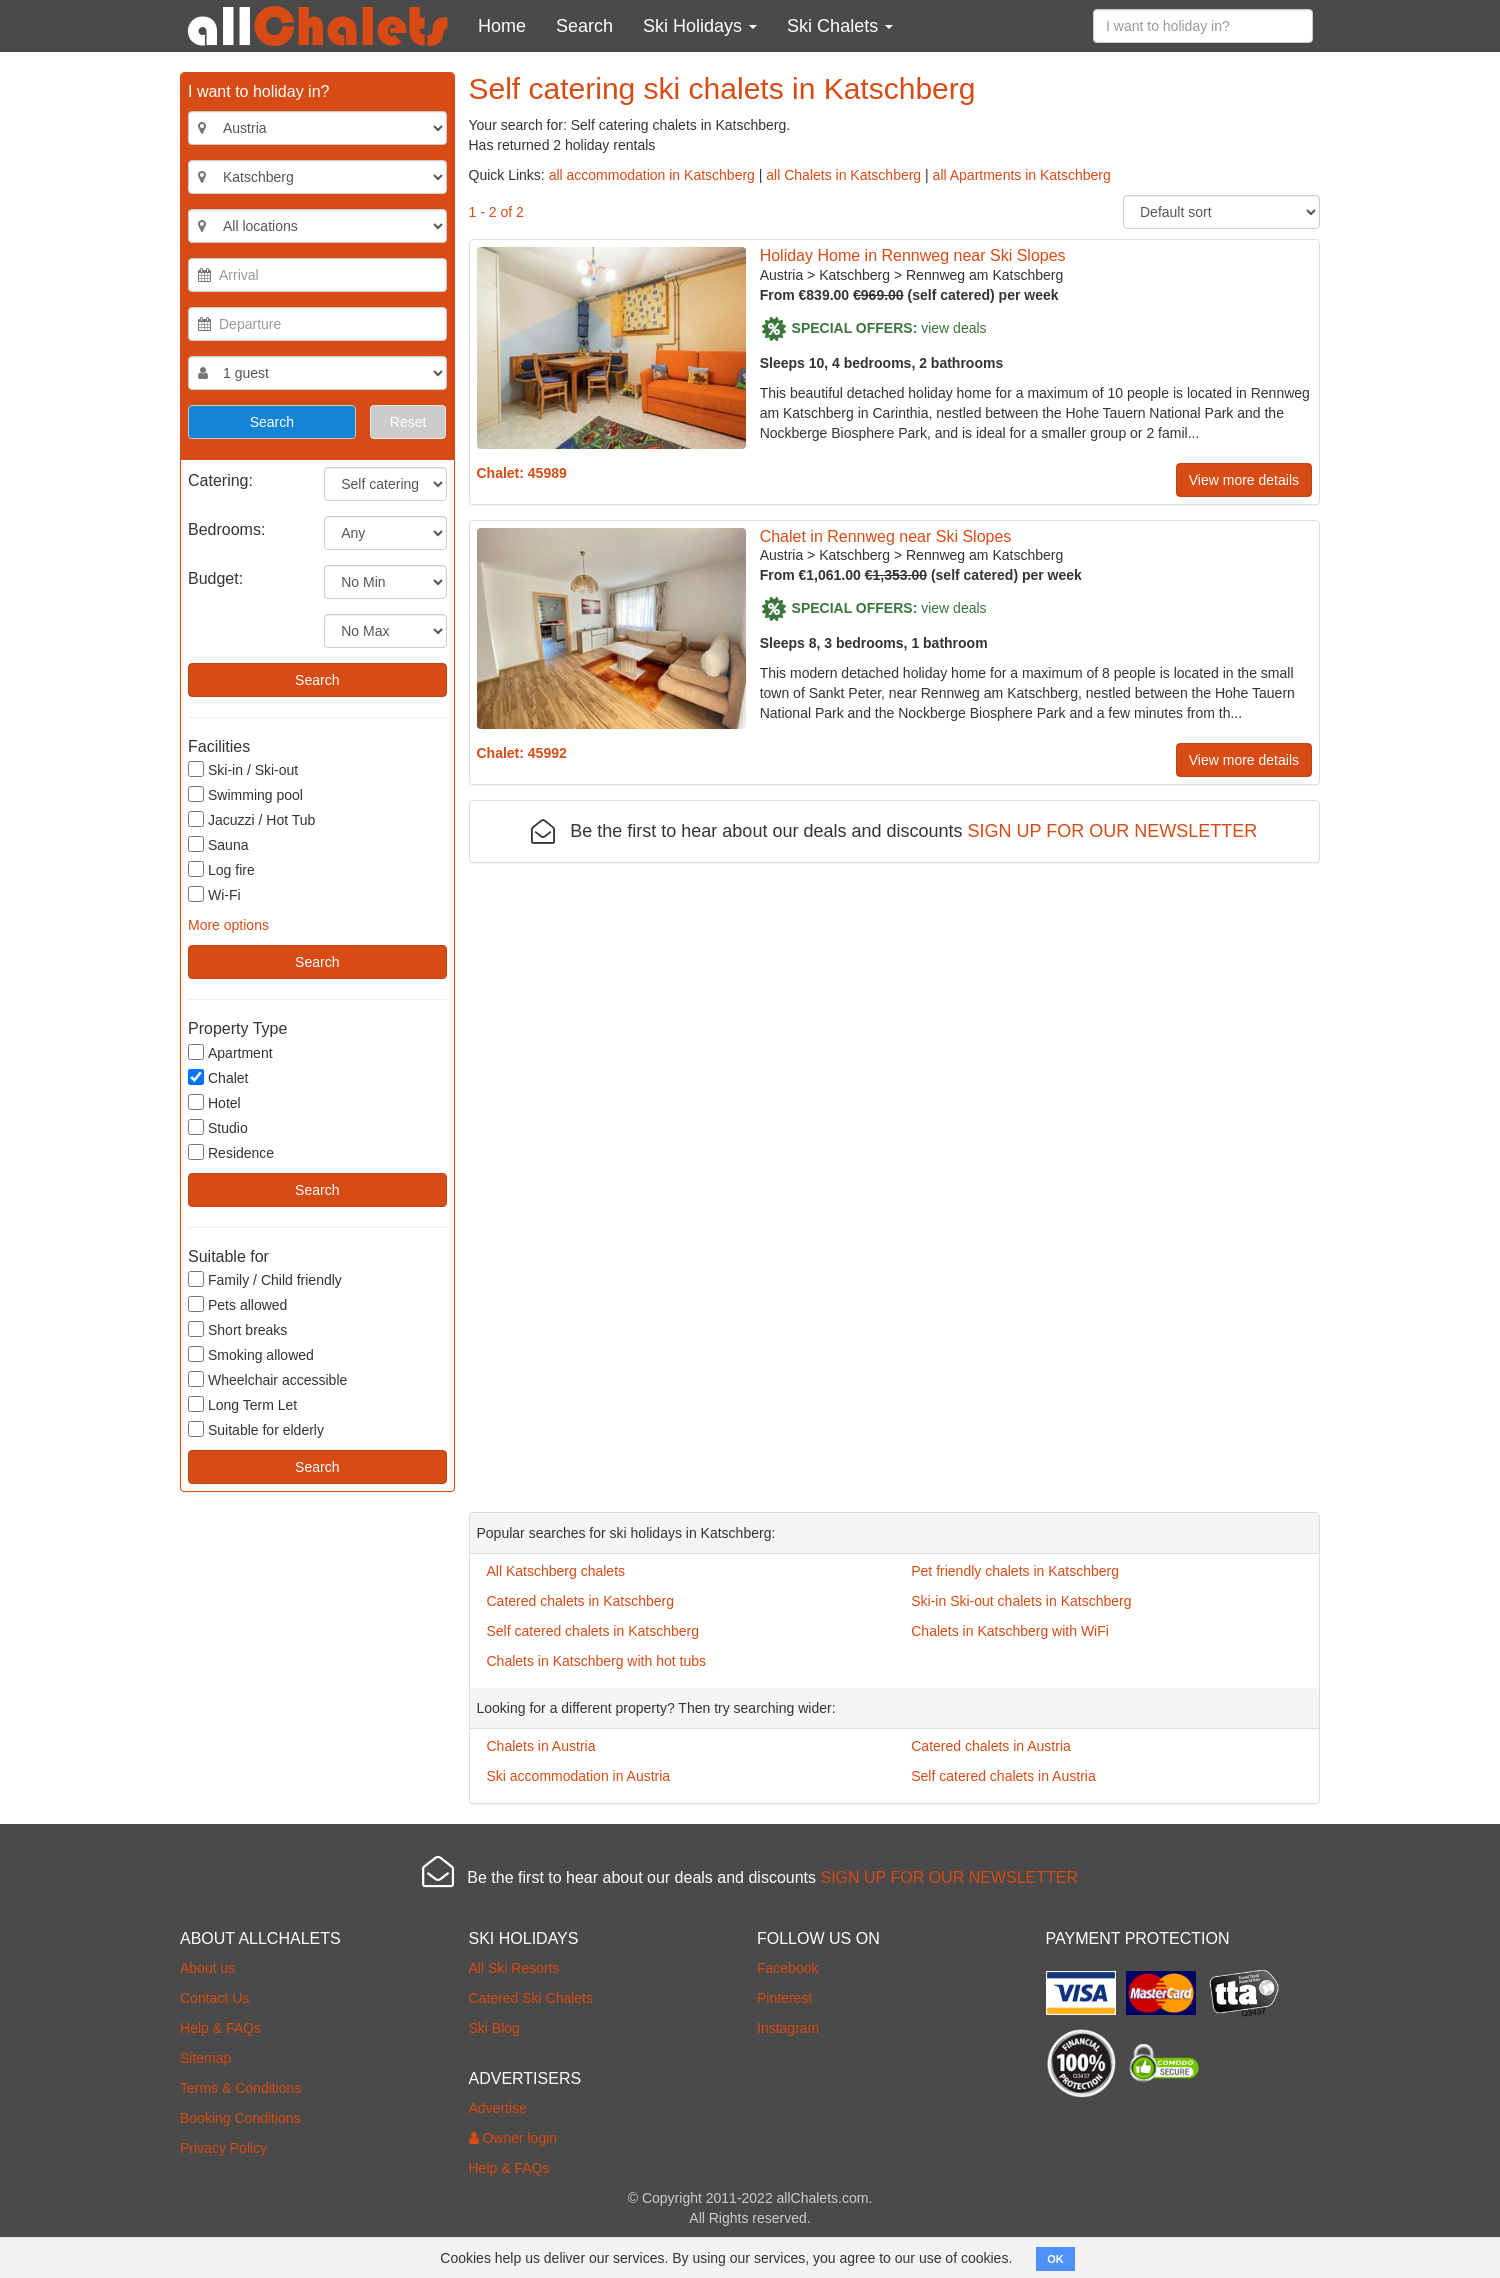 The width and height of the screenshot is (1500, 2278). Describe the element at coordinates (1003, 1776) in the screenshot. I see `Self catered chalets in Austria` at that location.